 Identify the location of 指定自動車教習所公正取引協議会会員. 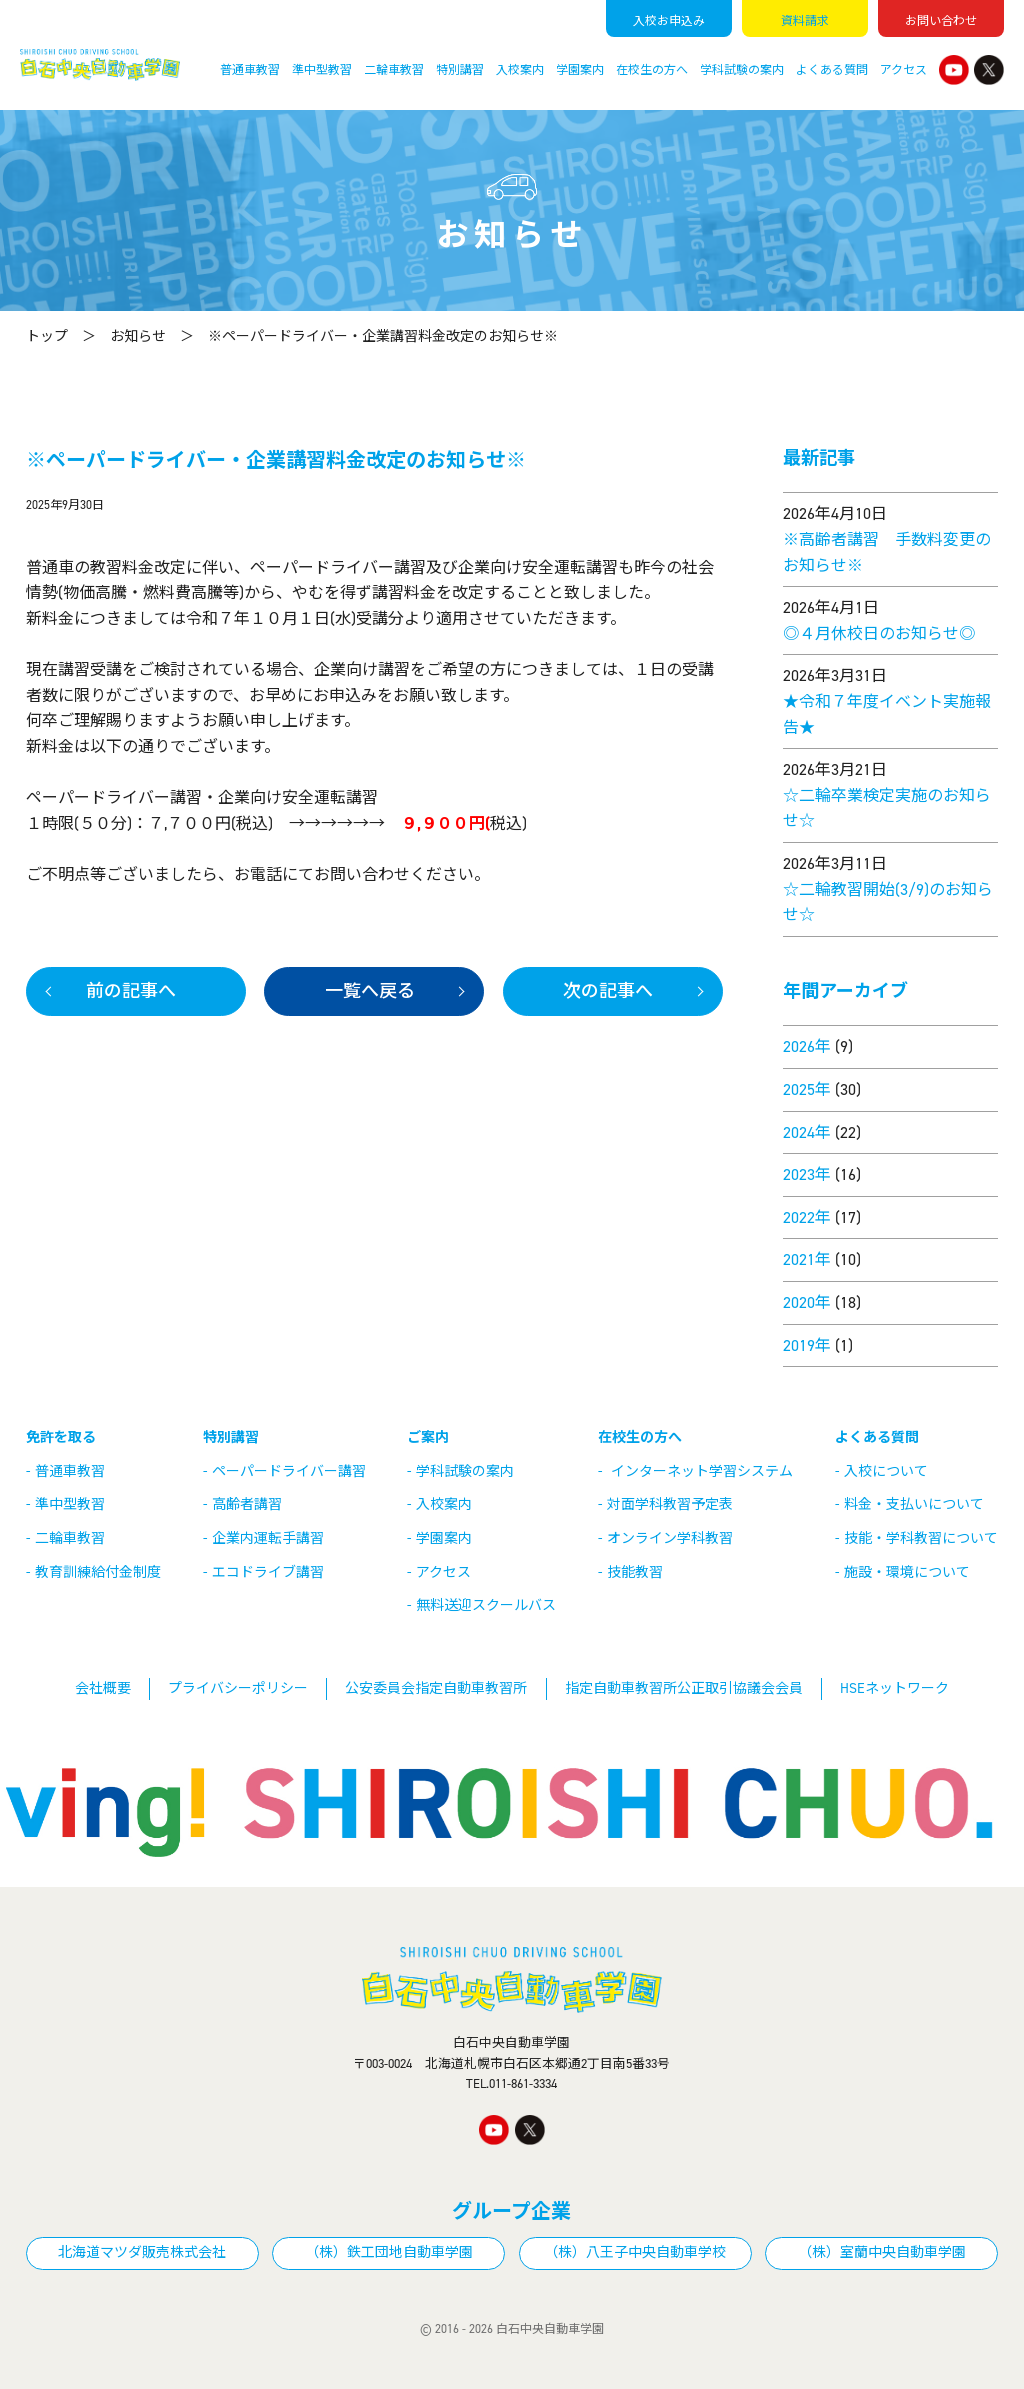
(684, 1688).